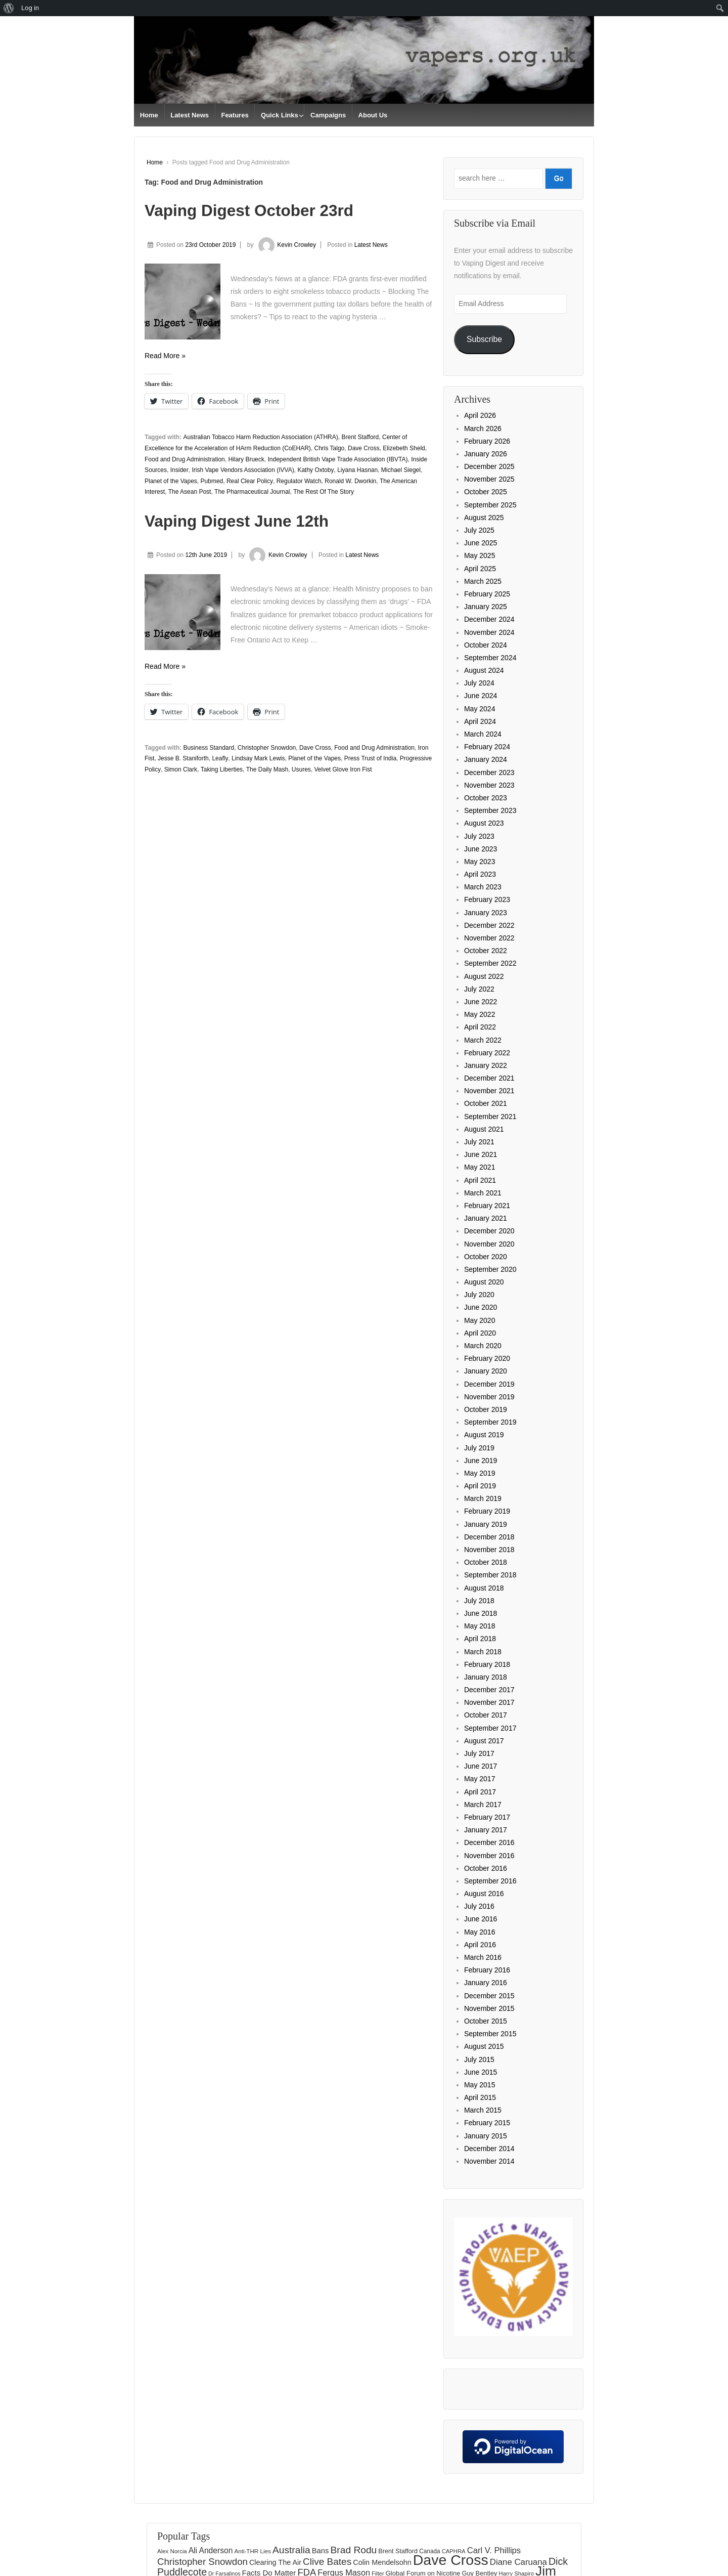 This screenshot has height=2576, width=728. I want to click on Latest News, so click(189, 115).